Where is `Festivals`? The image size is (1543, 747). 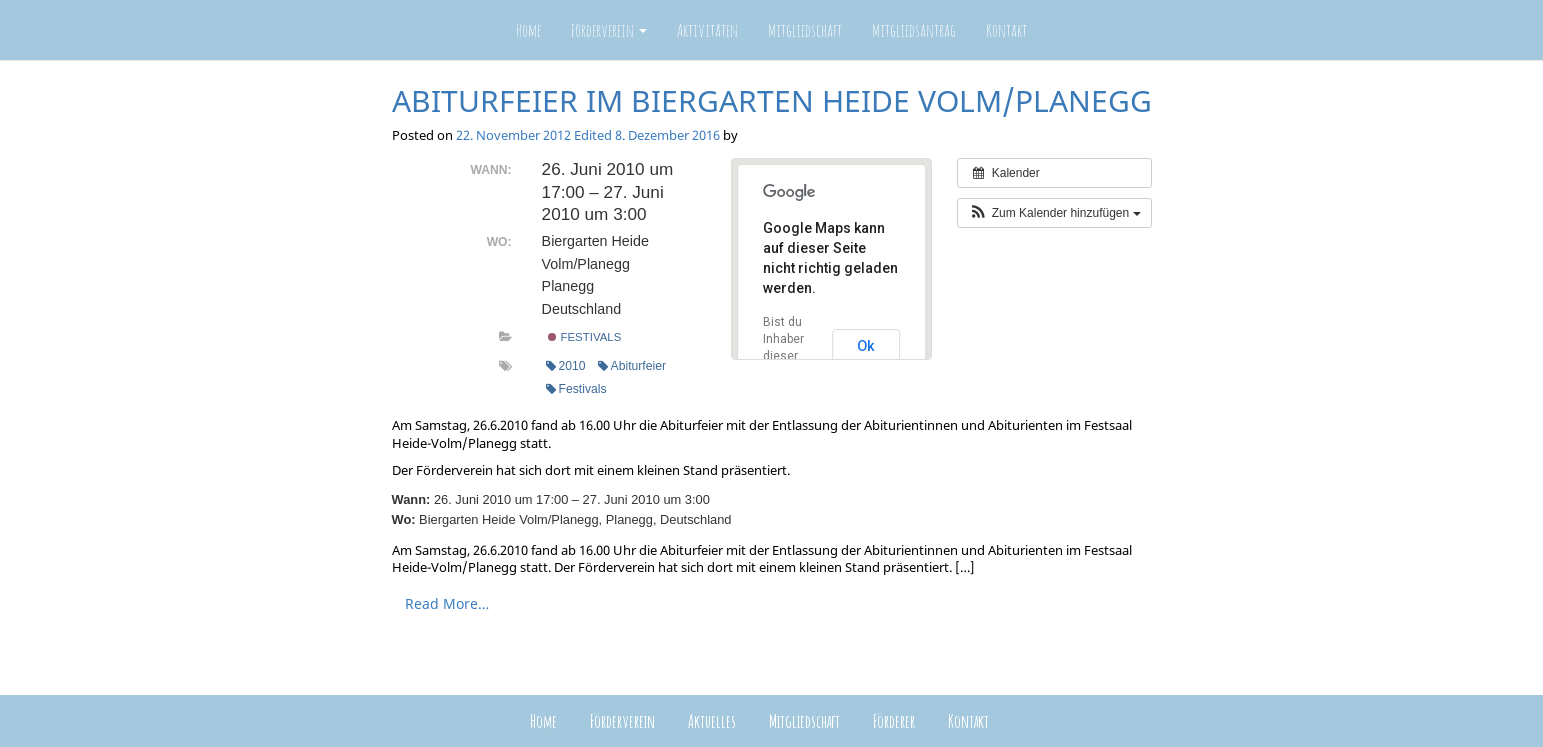 Festivals is located at coordinates (584, 337).